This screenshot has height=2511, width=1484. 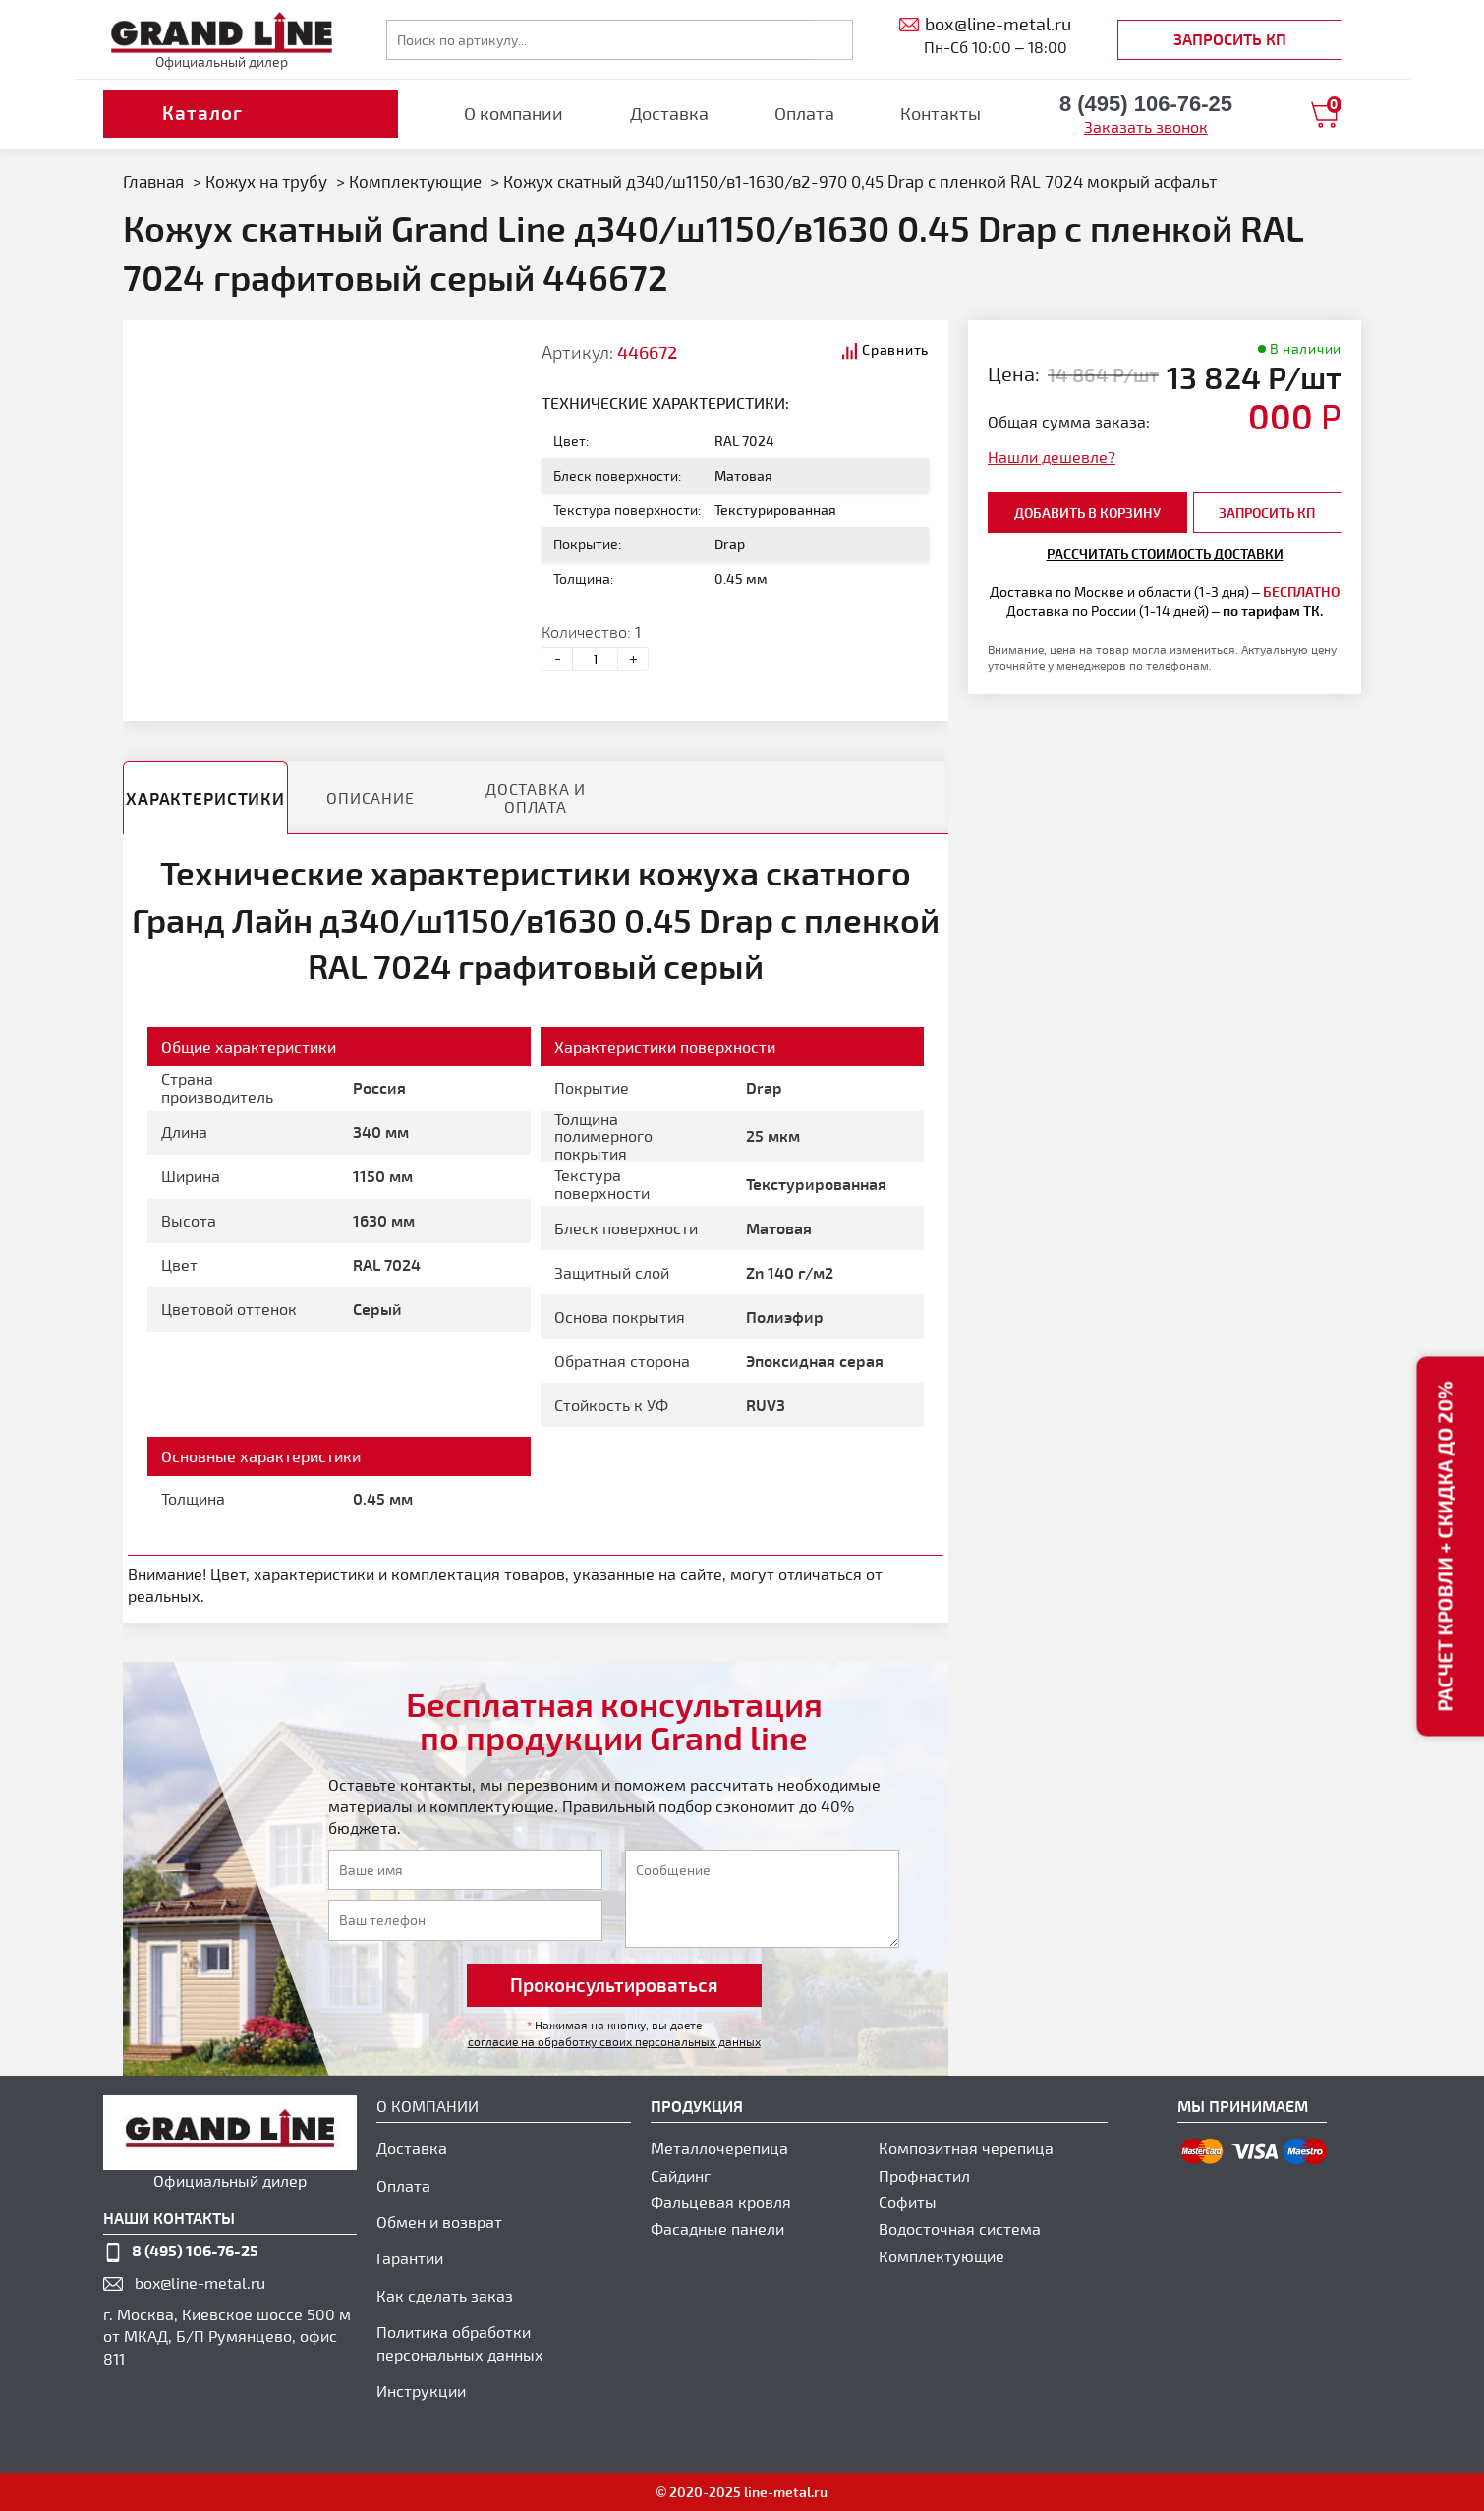 I want to click on Металлочерепица, so click(x=719, y=2148).